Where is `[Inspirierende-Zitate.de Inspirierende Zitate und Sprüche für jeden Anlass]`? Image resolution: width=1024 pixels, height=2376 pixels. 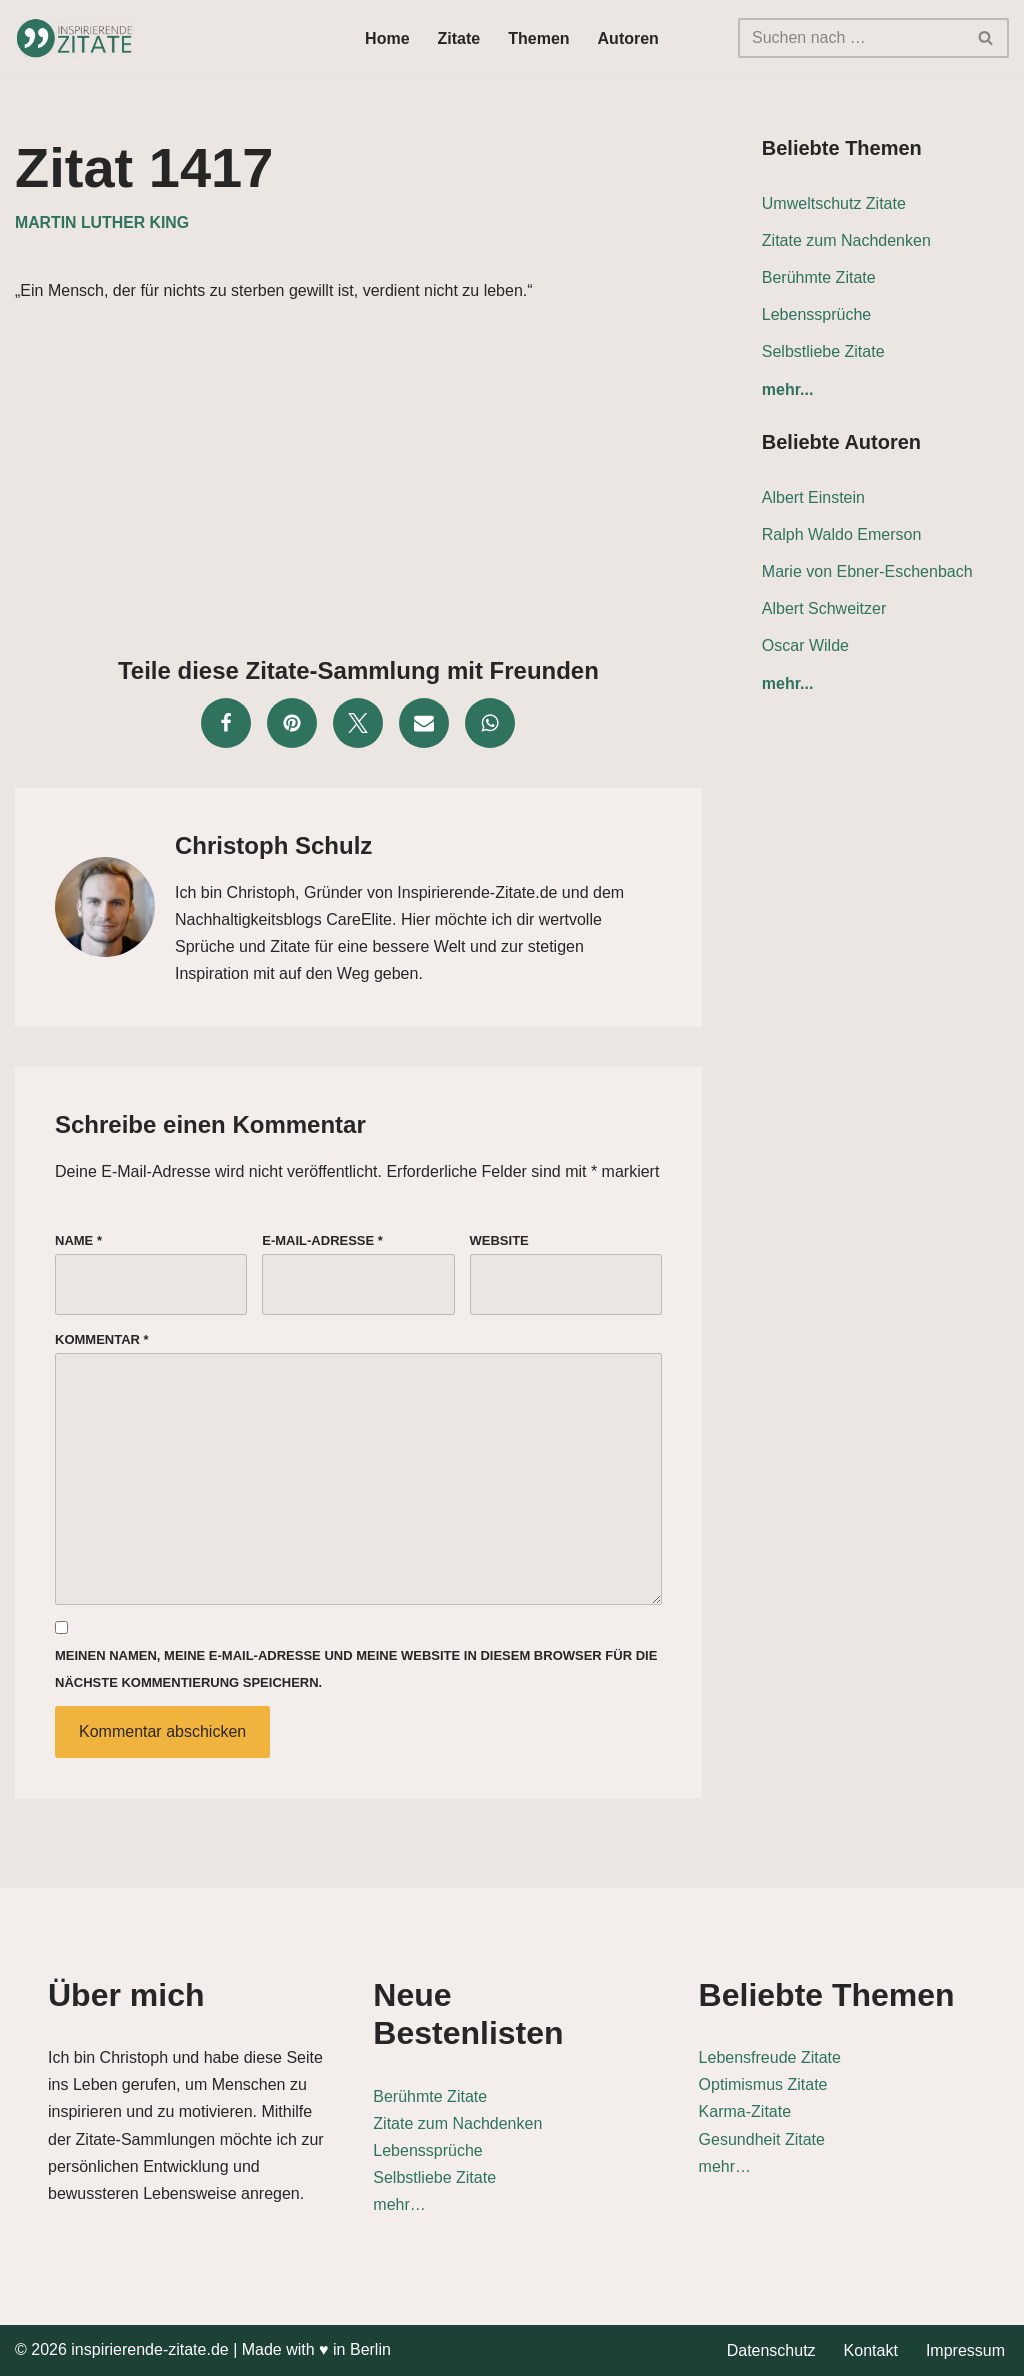
[Inspirierende-Zitate.de Inspirierende Zitate und Sprüche für jeden Anlass] is located at coordinates (75, 38).